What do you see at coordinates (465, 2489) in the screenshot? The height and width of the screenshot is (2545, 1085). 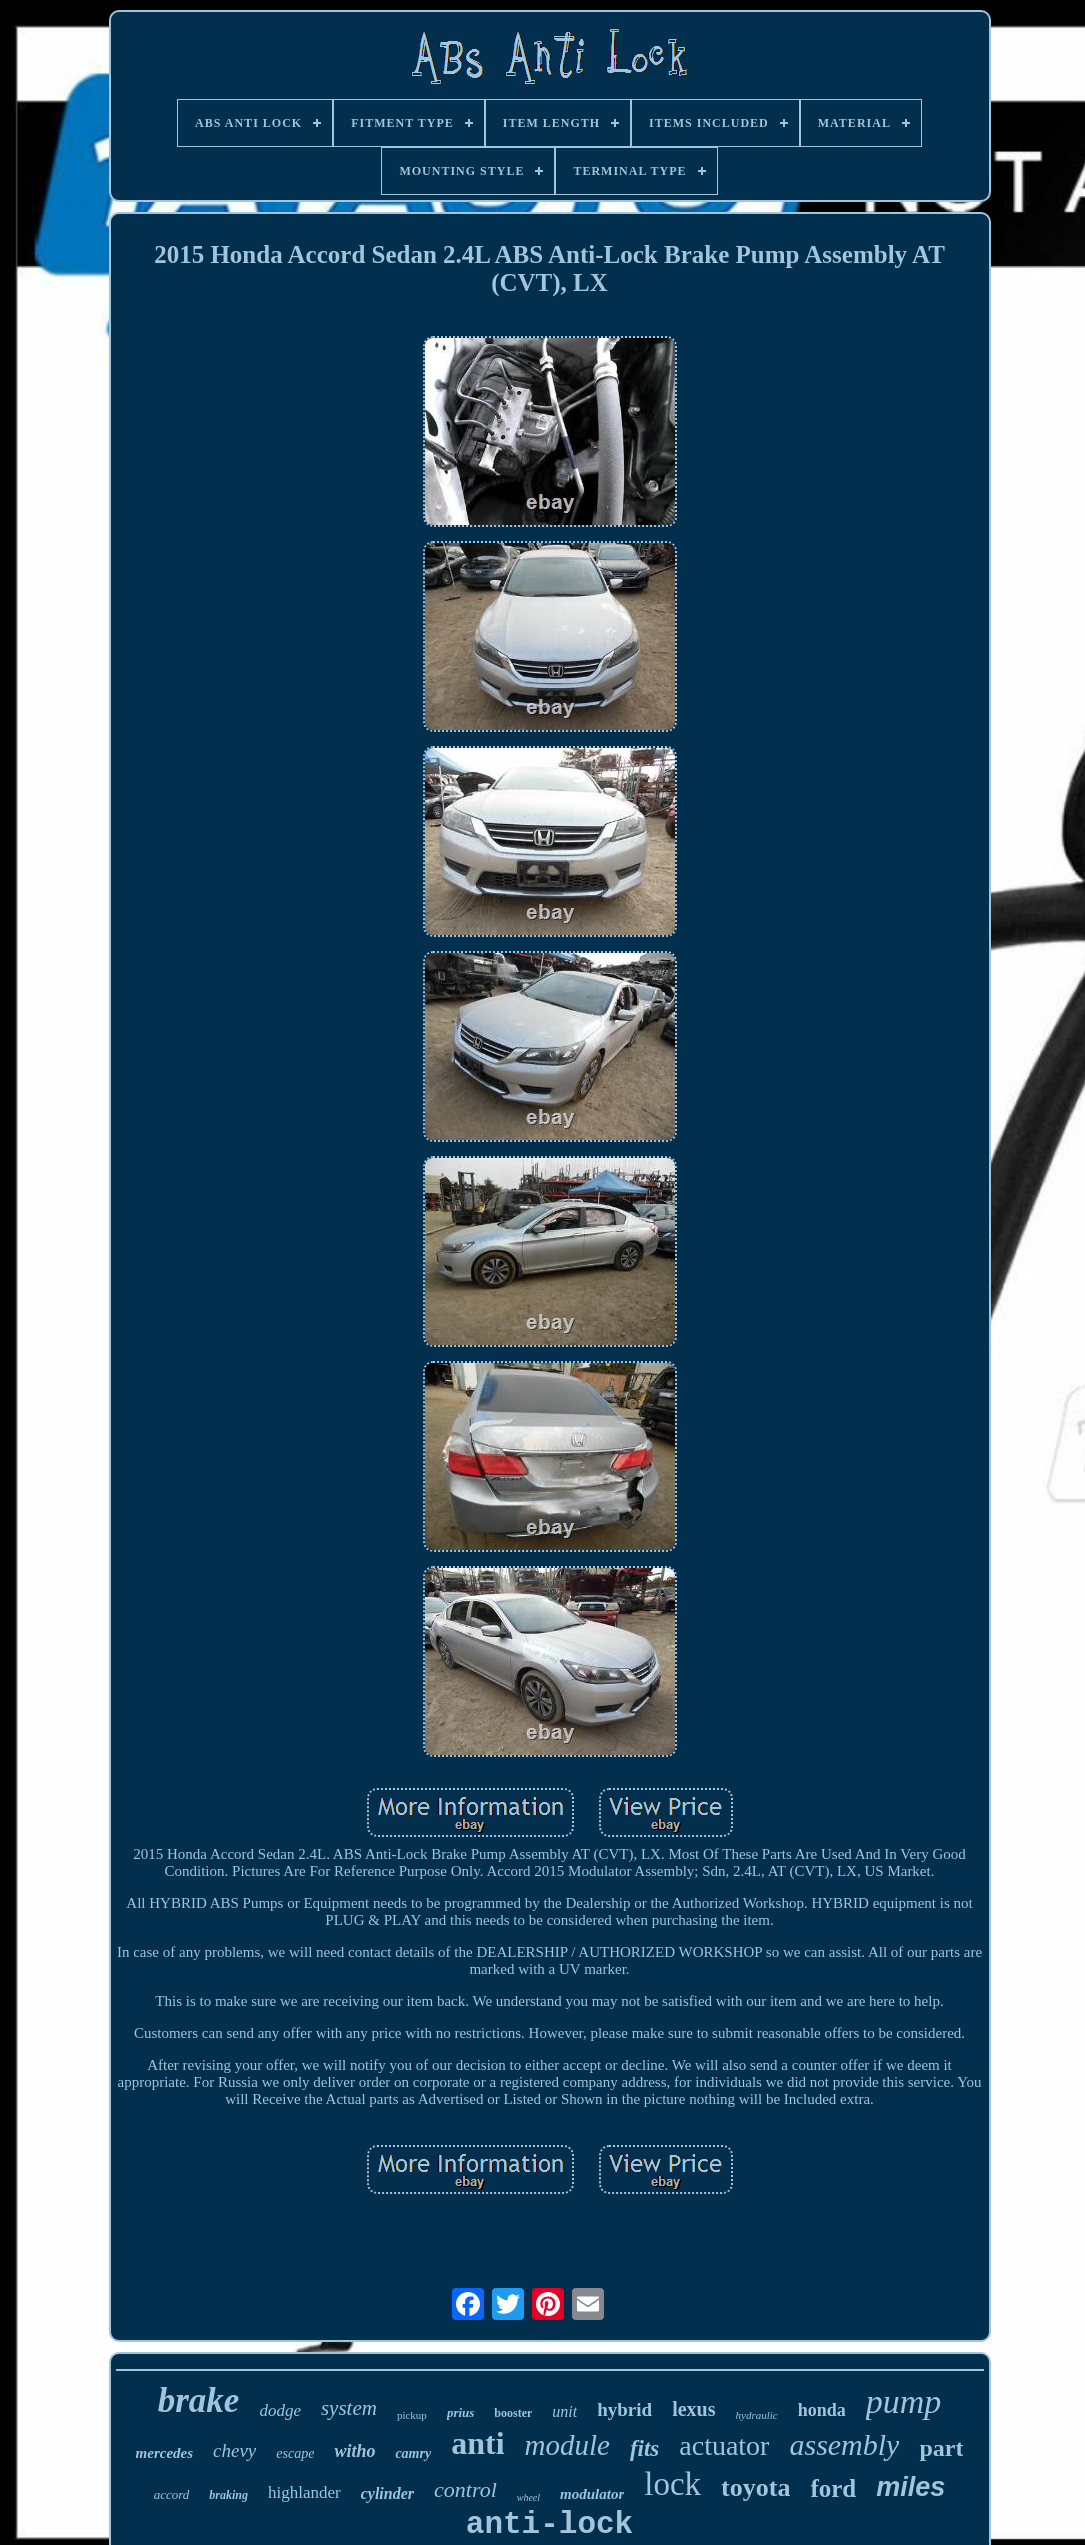 I see `control` at bounding box center [465, 2489].